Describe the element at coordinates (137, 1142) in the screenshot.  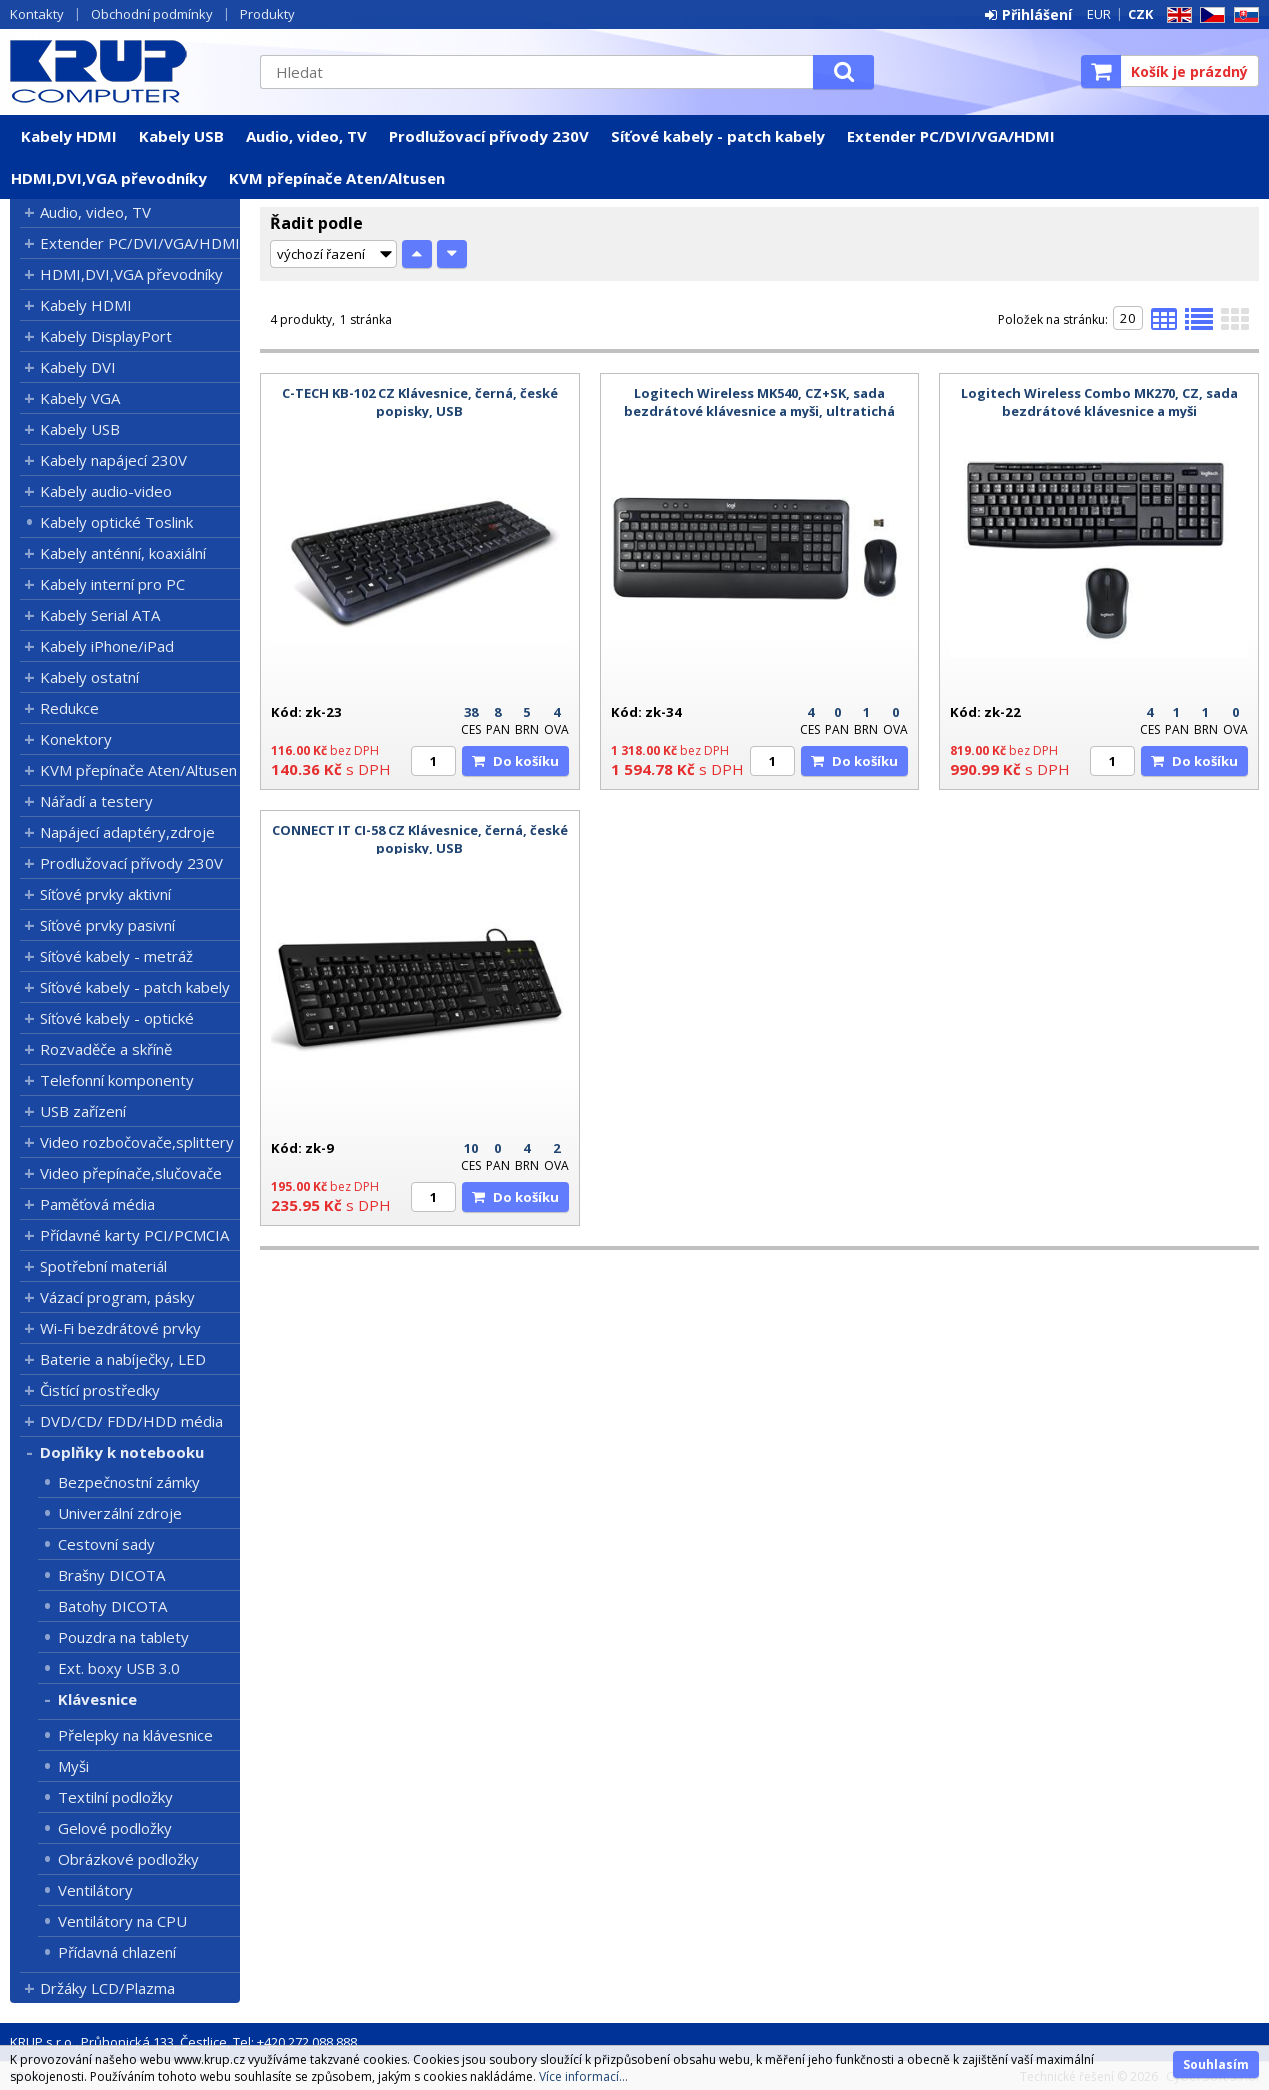
I see `Video rozbočovače,splittery` at that location.